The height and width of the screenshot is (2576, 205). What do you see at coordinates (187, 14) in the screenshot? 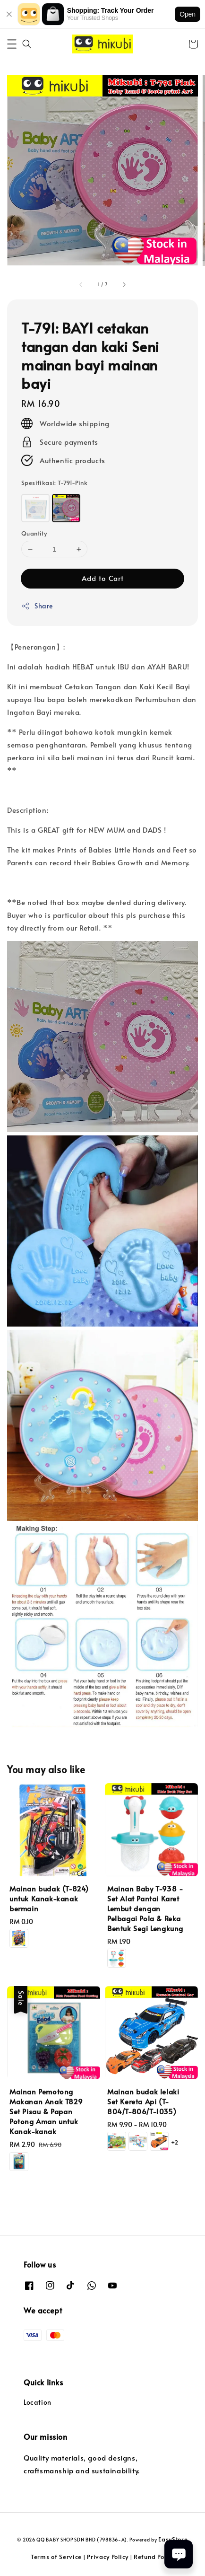
I see `Open` at bounding box center [187, 14].